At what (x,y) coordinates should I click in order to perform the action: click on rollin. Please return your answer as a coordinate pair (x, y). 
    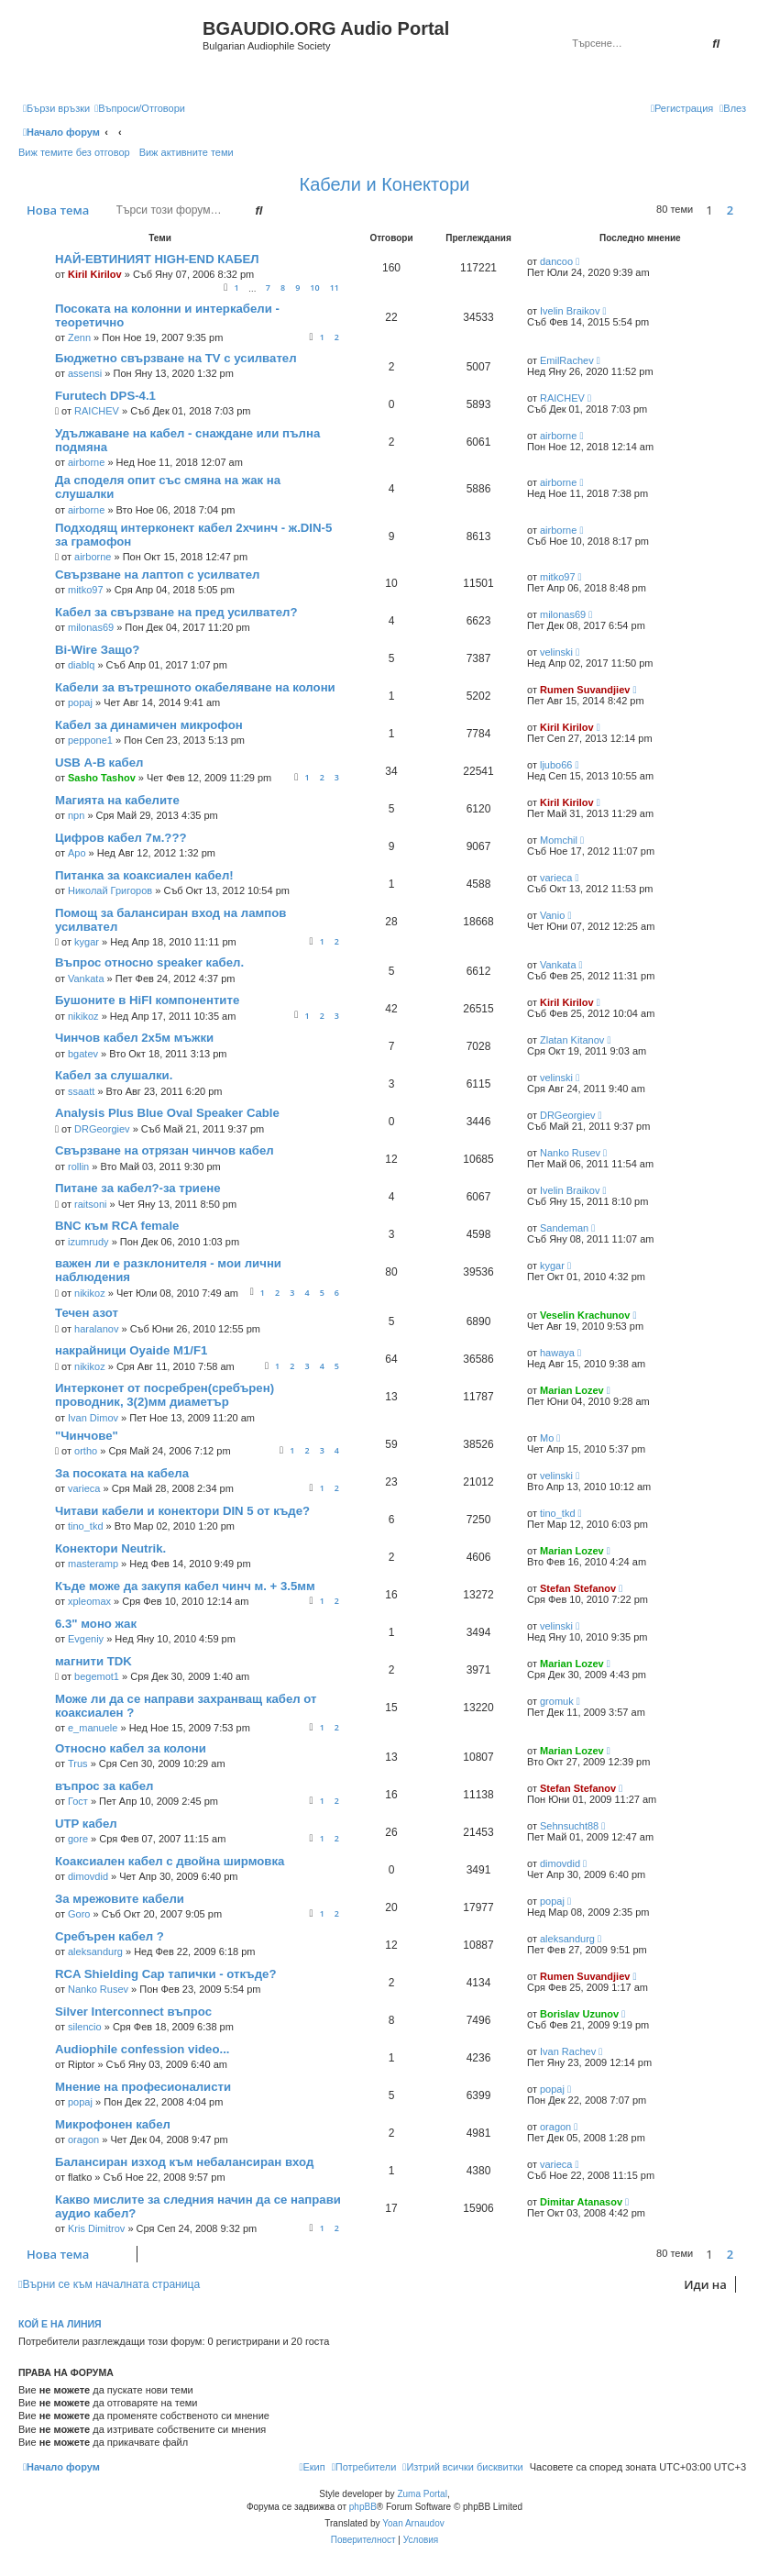
    Looking at the image, I should click on (78, 1166).